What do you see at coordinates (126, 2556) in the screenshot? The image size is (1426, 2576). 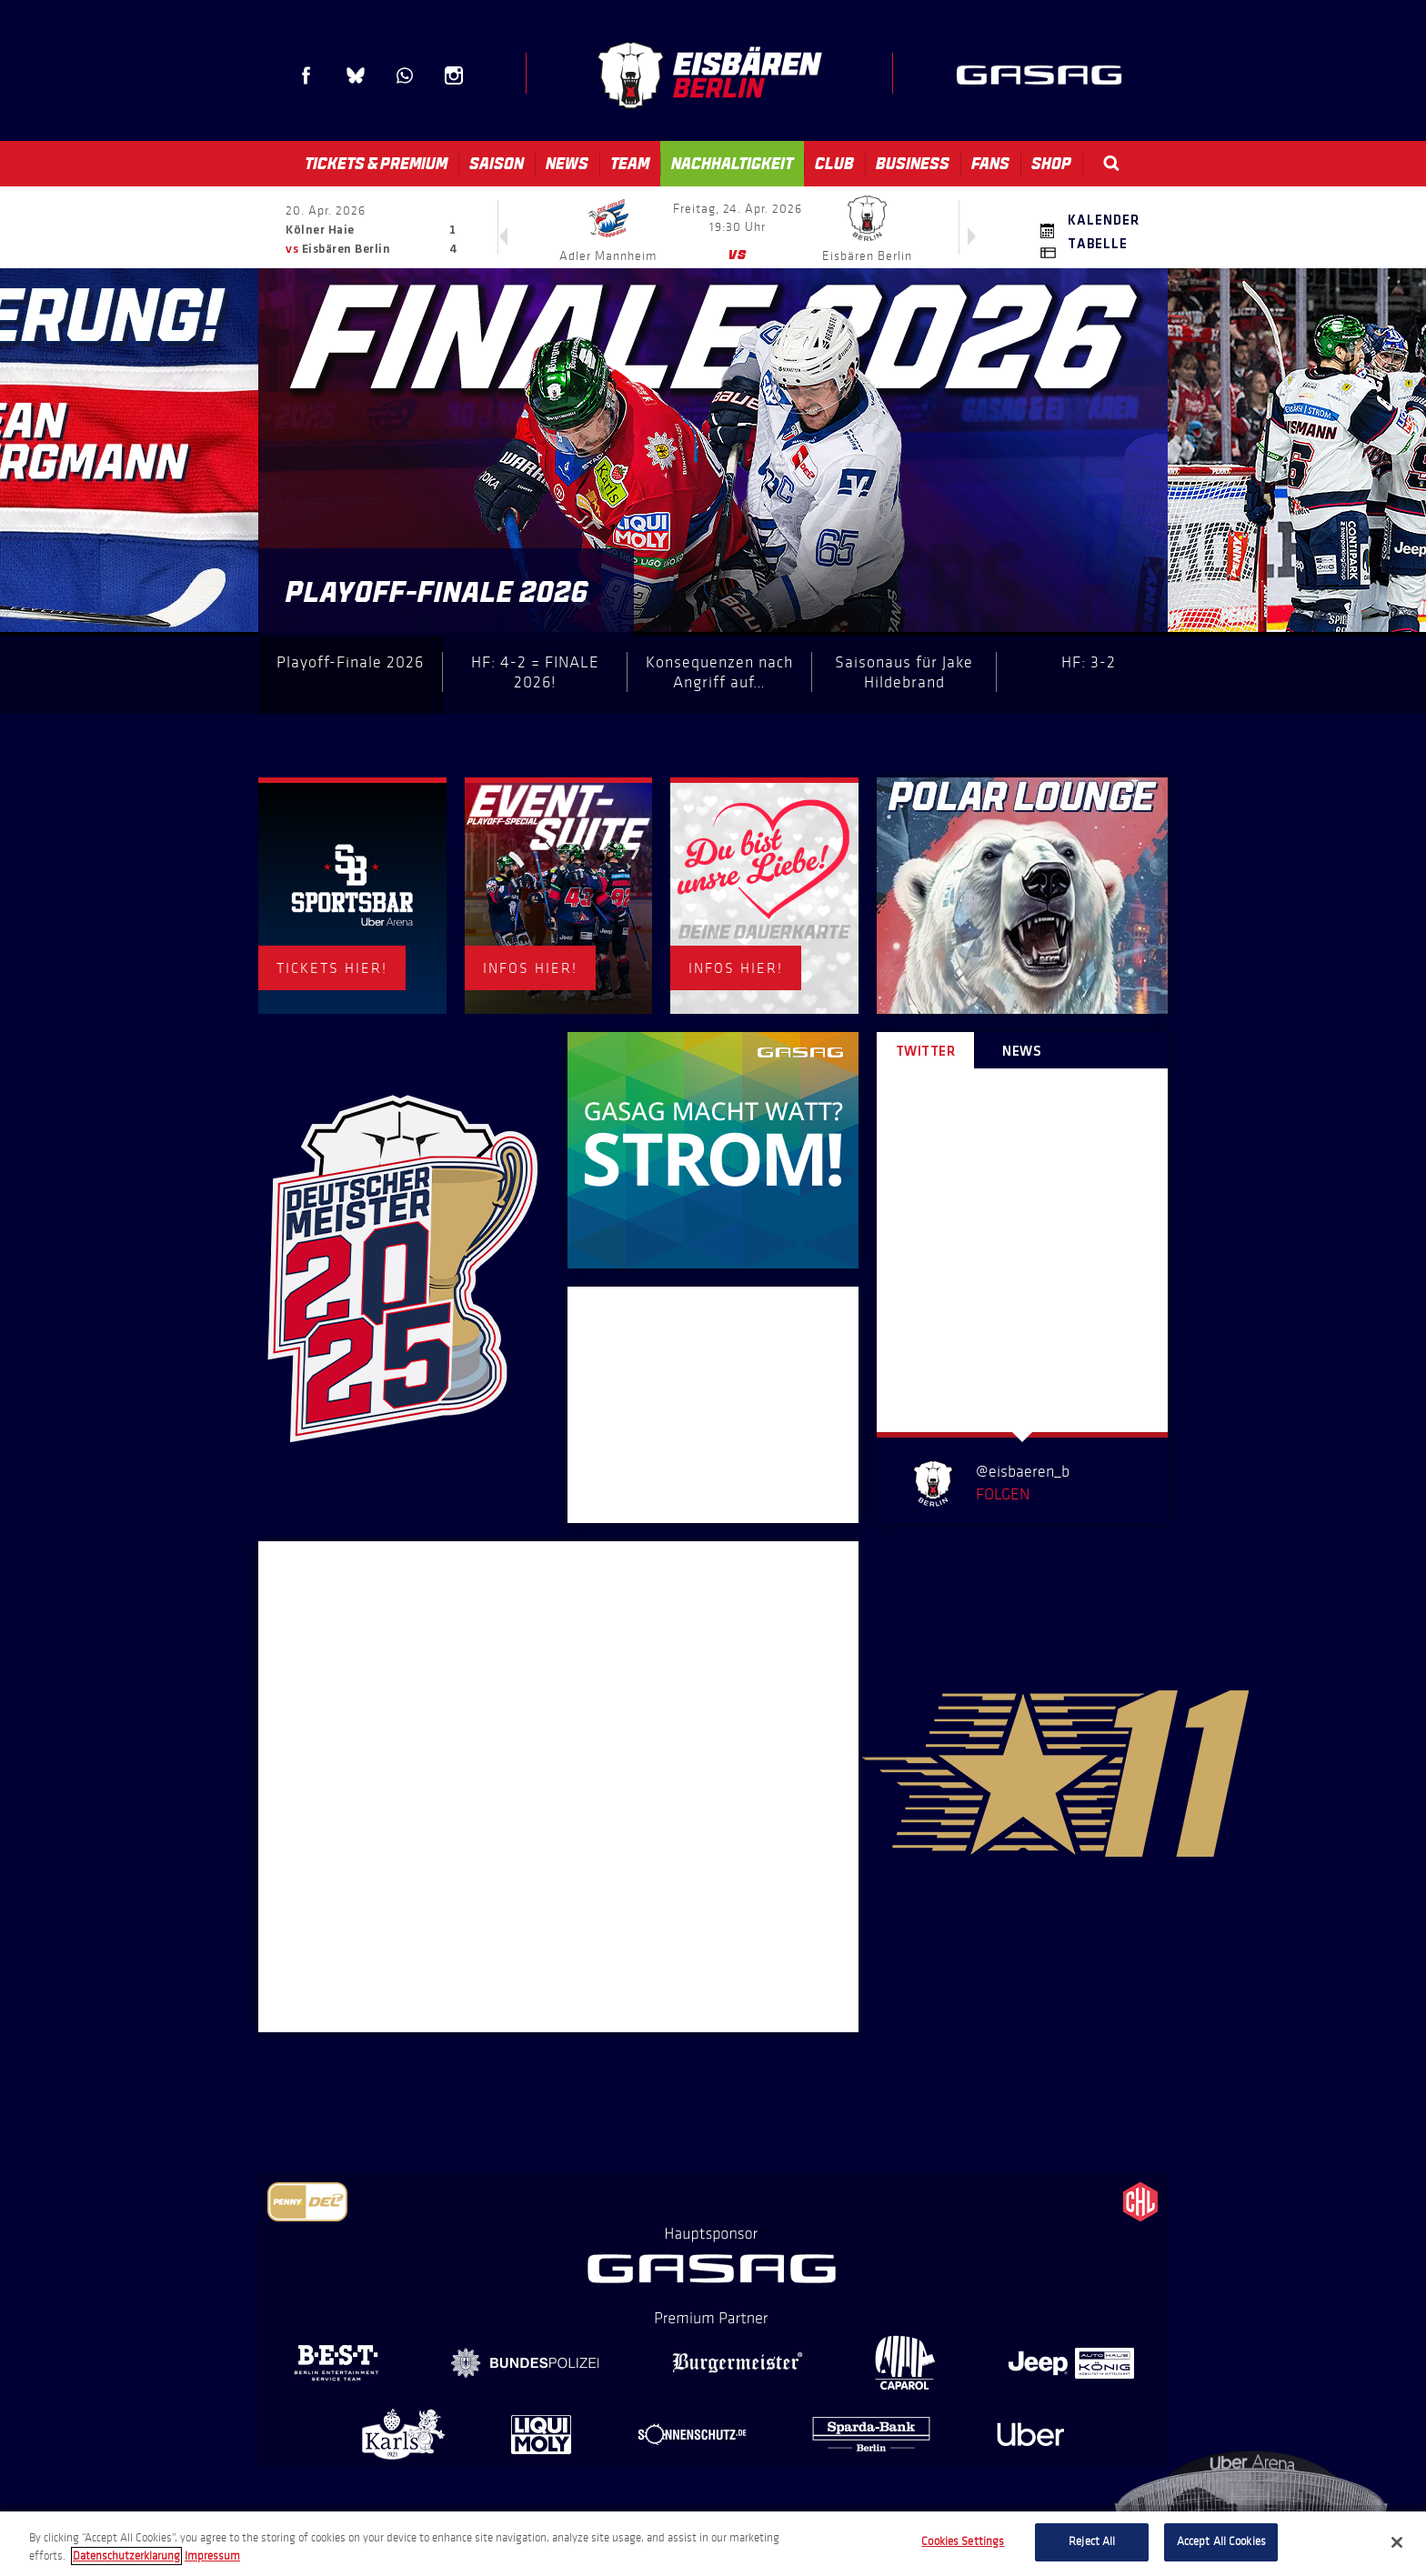 I see `Datenschutzerklarung [More information about your privacy, opens in a new tab]` at bounding box center [126, 2556].